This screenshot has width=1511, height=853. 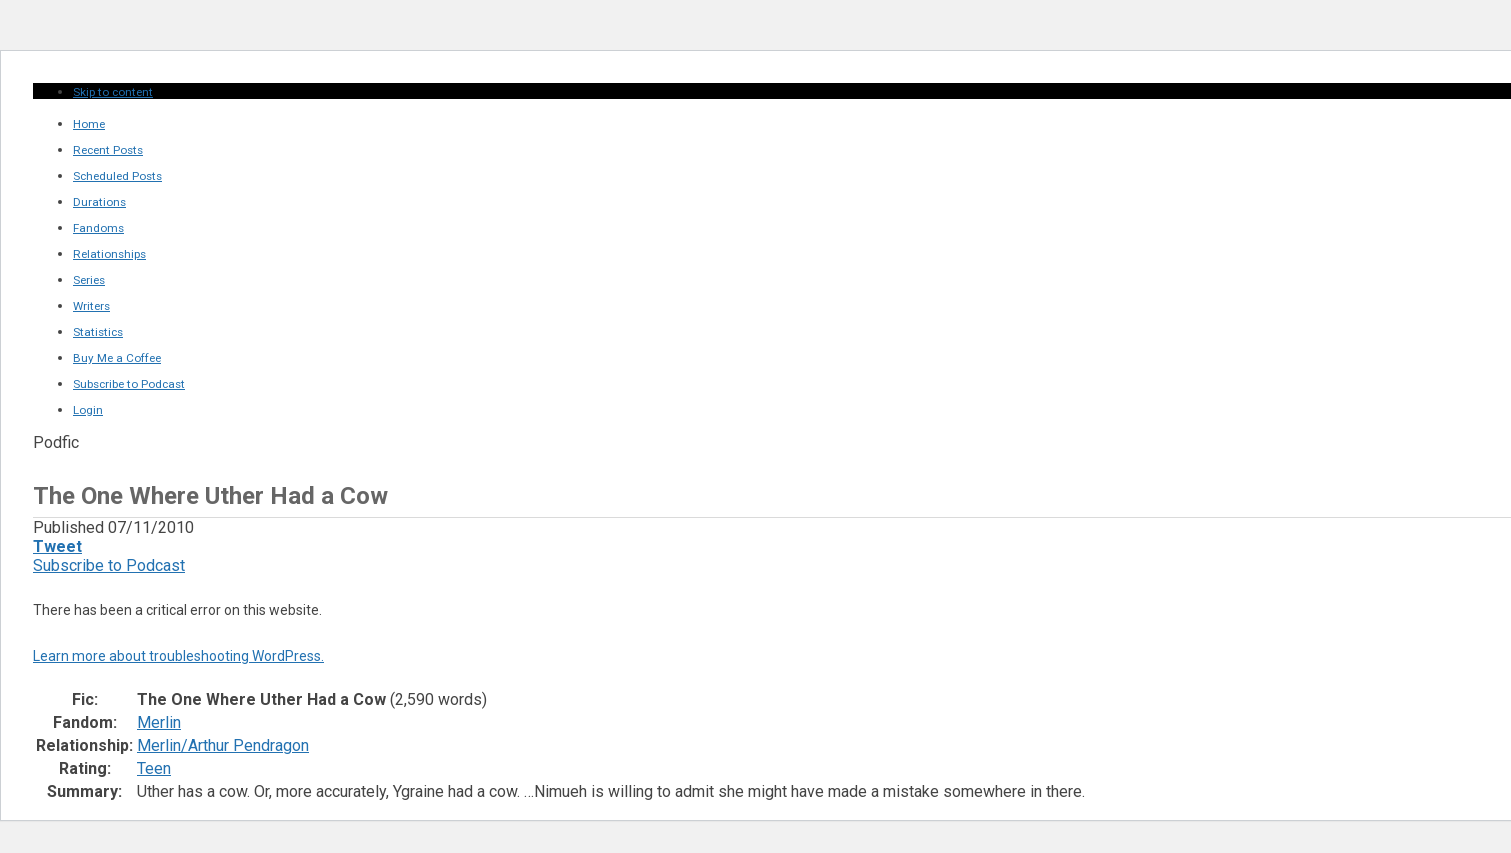 What do you see at coordinates (159, 722) in the screenshot?
I see `Merlin` at bounding box center [159, 722].